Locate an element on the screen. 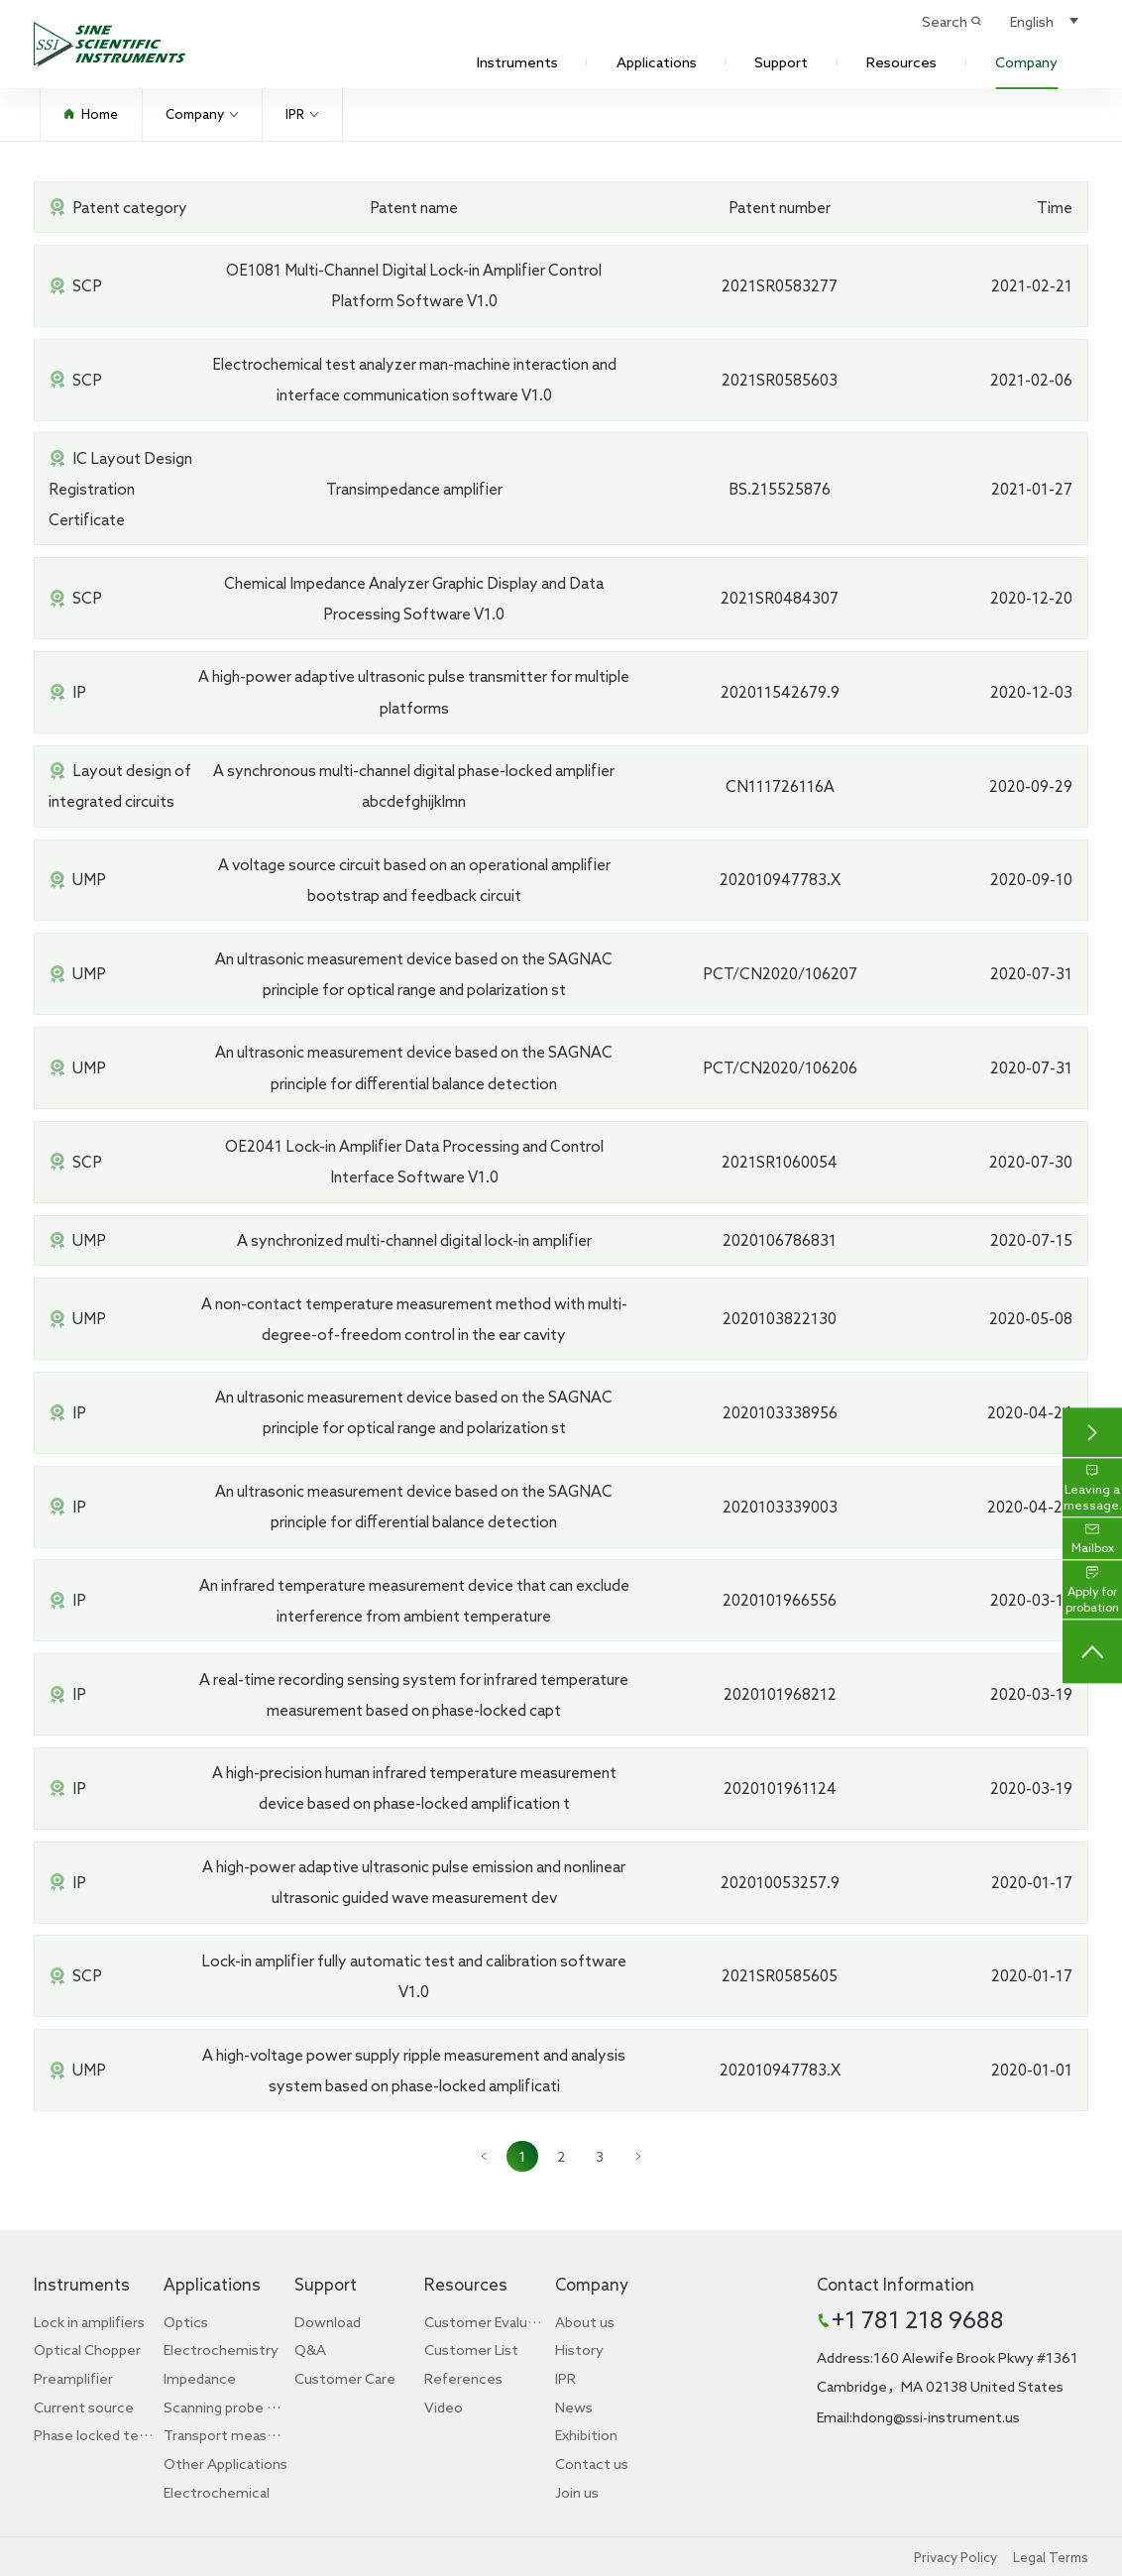  Resources is located at coordinates (901, 62).